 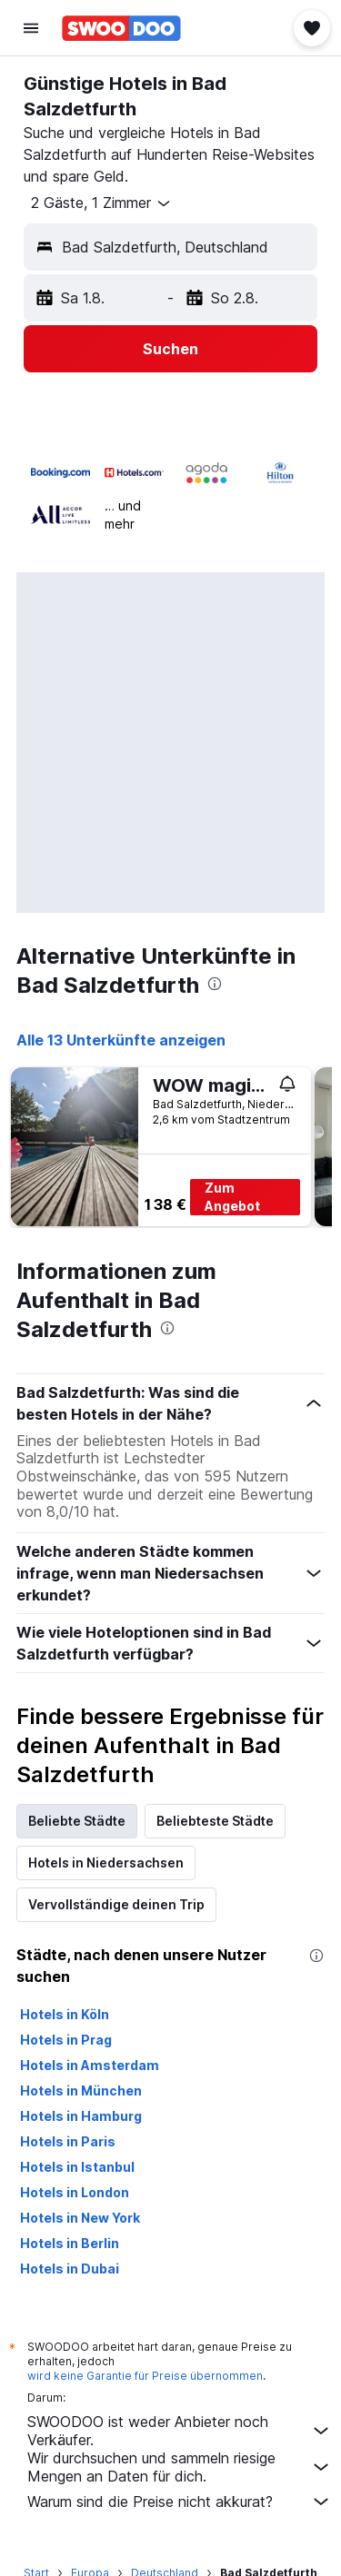 I want to click on Hotels in Niedersachsen [tab], so click(x=106, y=1862).